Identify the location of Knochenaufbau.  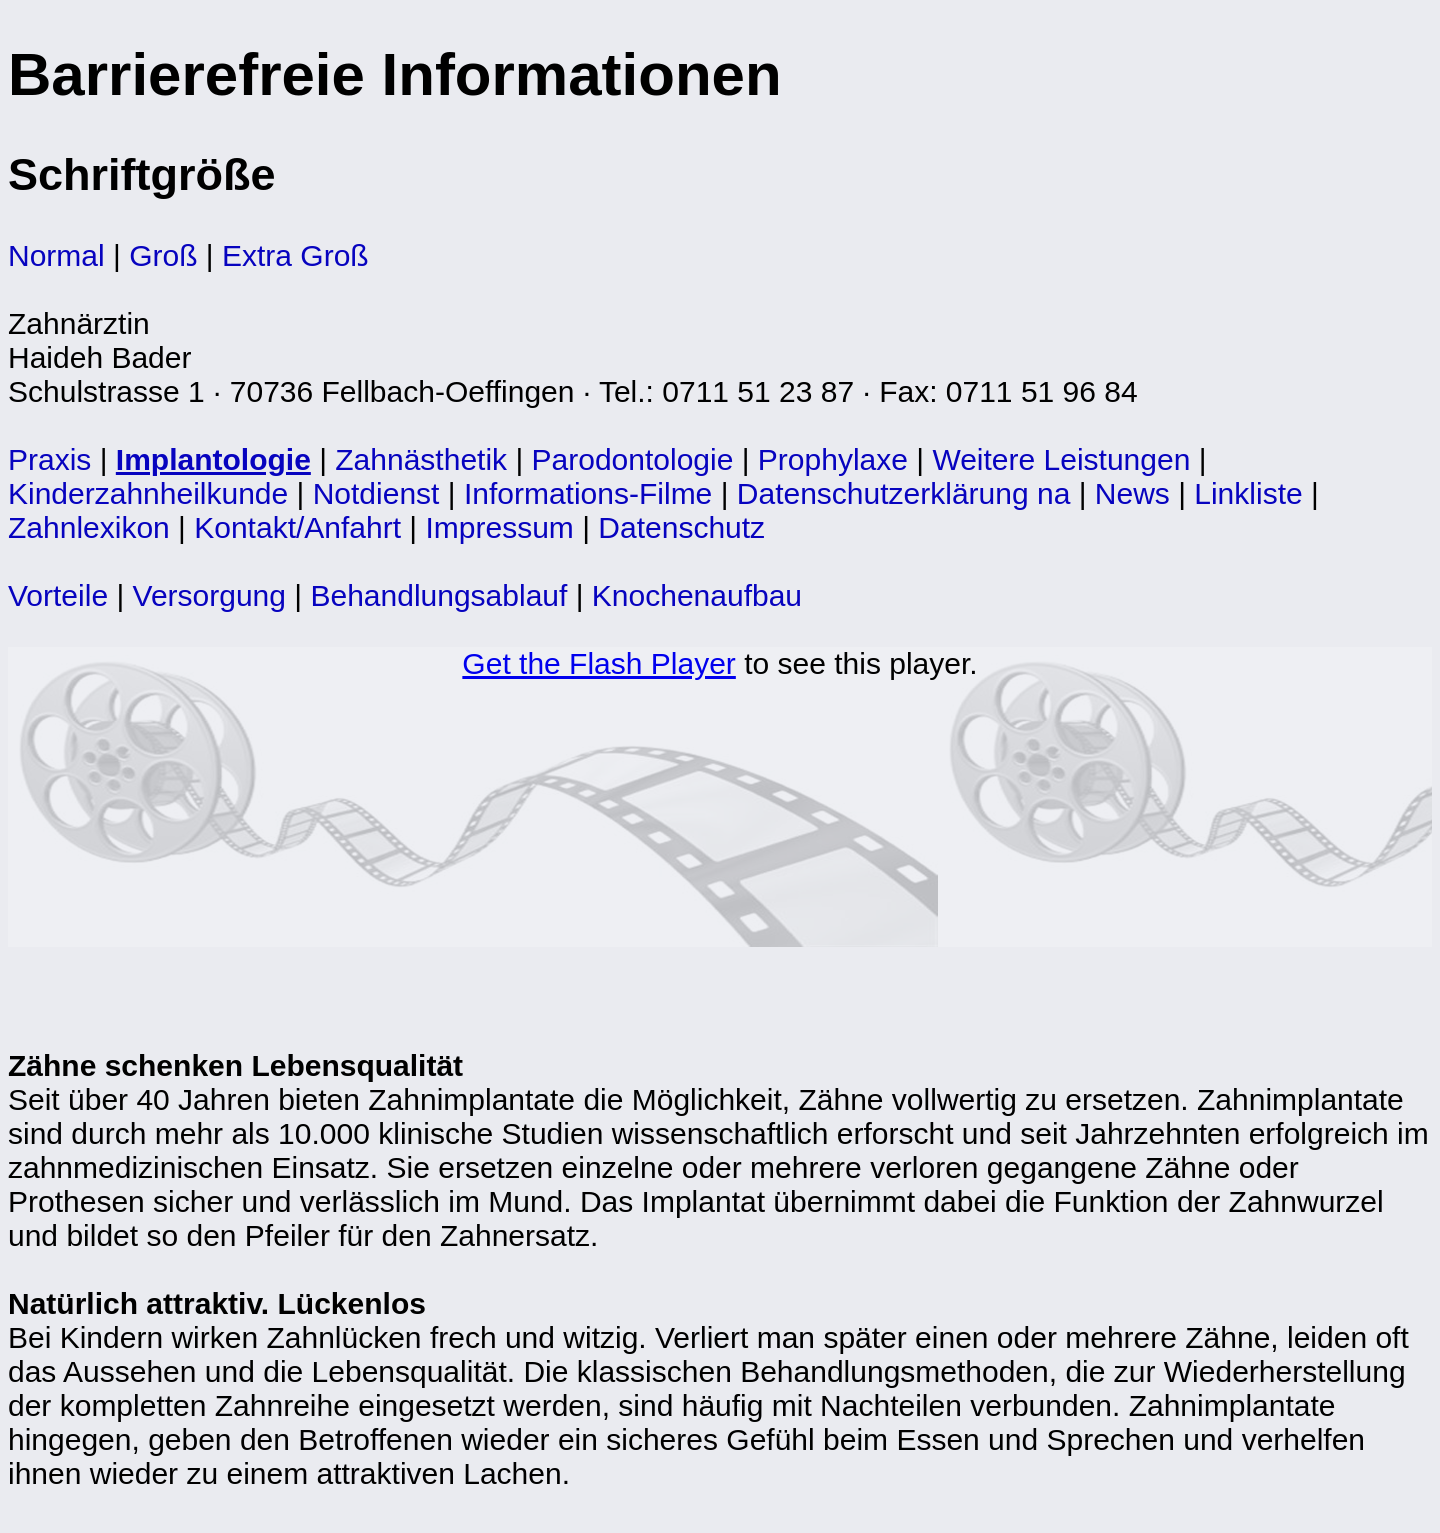
(697, 595).